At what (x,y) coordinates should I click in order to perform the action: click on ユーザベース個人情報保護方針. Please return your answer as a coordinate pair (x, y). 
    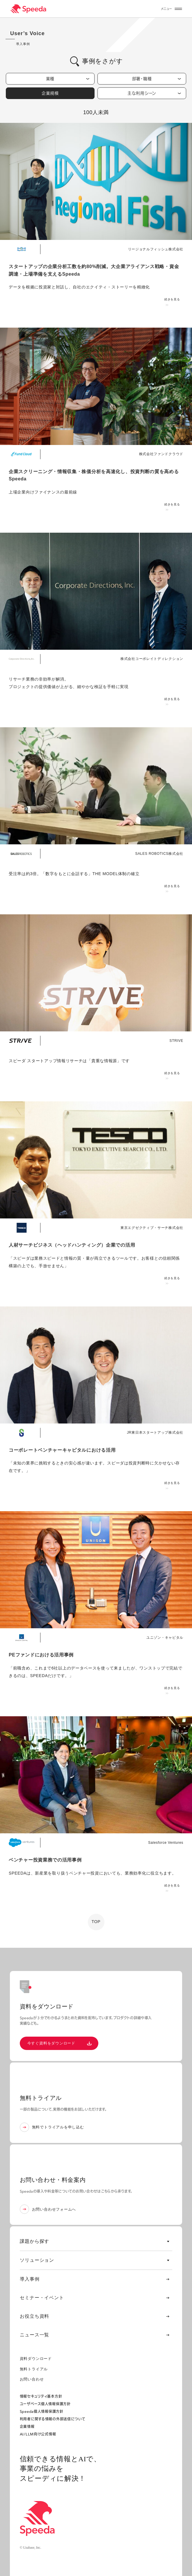
    Looking at the image, I should click on (45, 2403).